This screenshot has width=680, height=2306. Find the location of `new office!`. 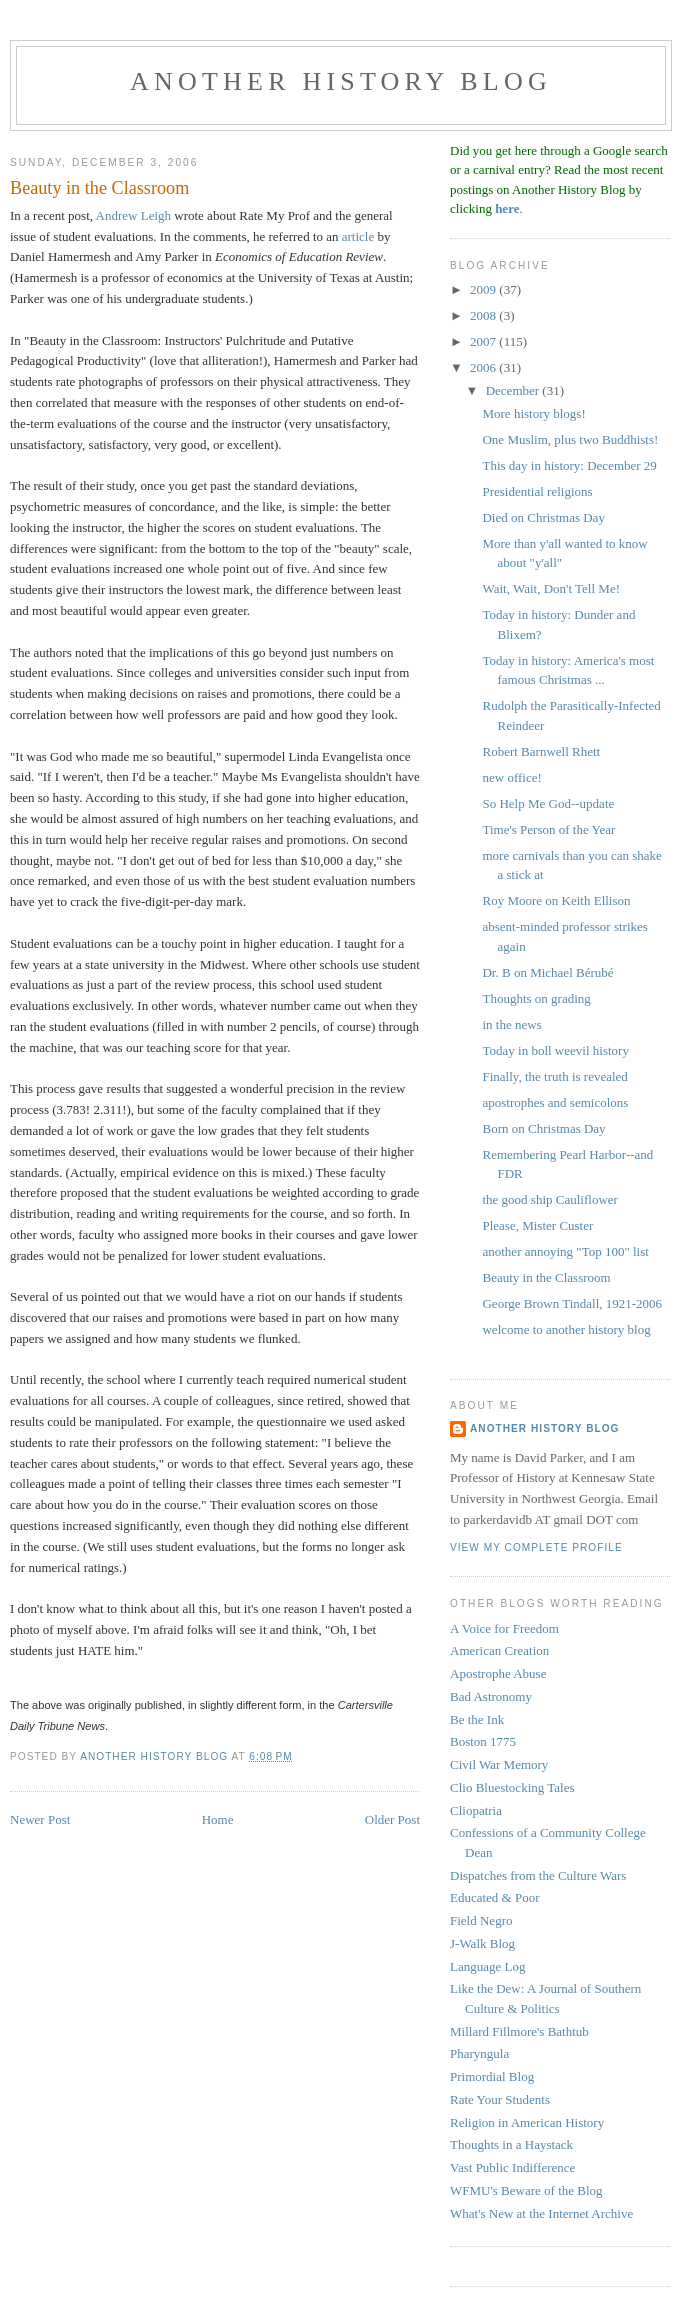

new office! is located at coordinates (511, 777).